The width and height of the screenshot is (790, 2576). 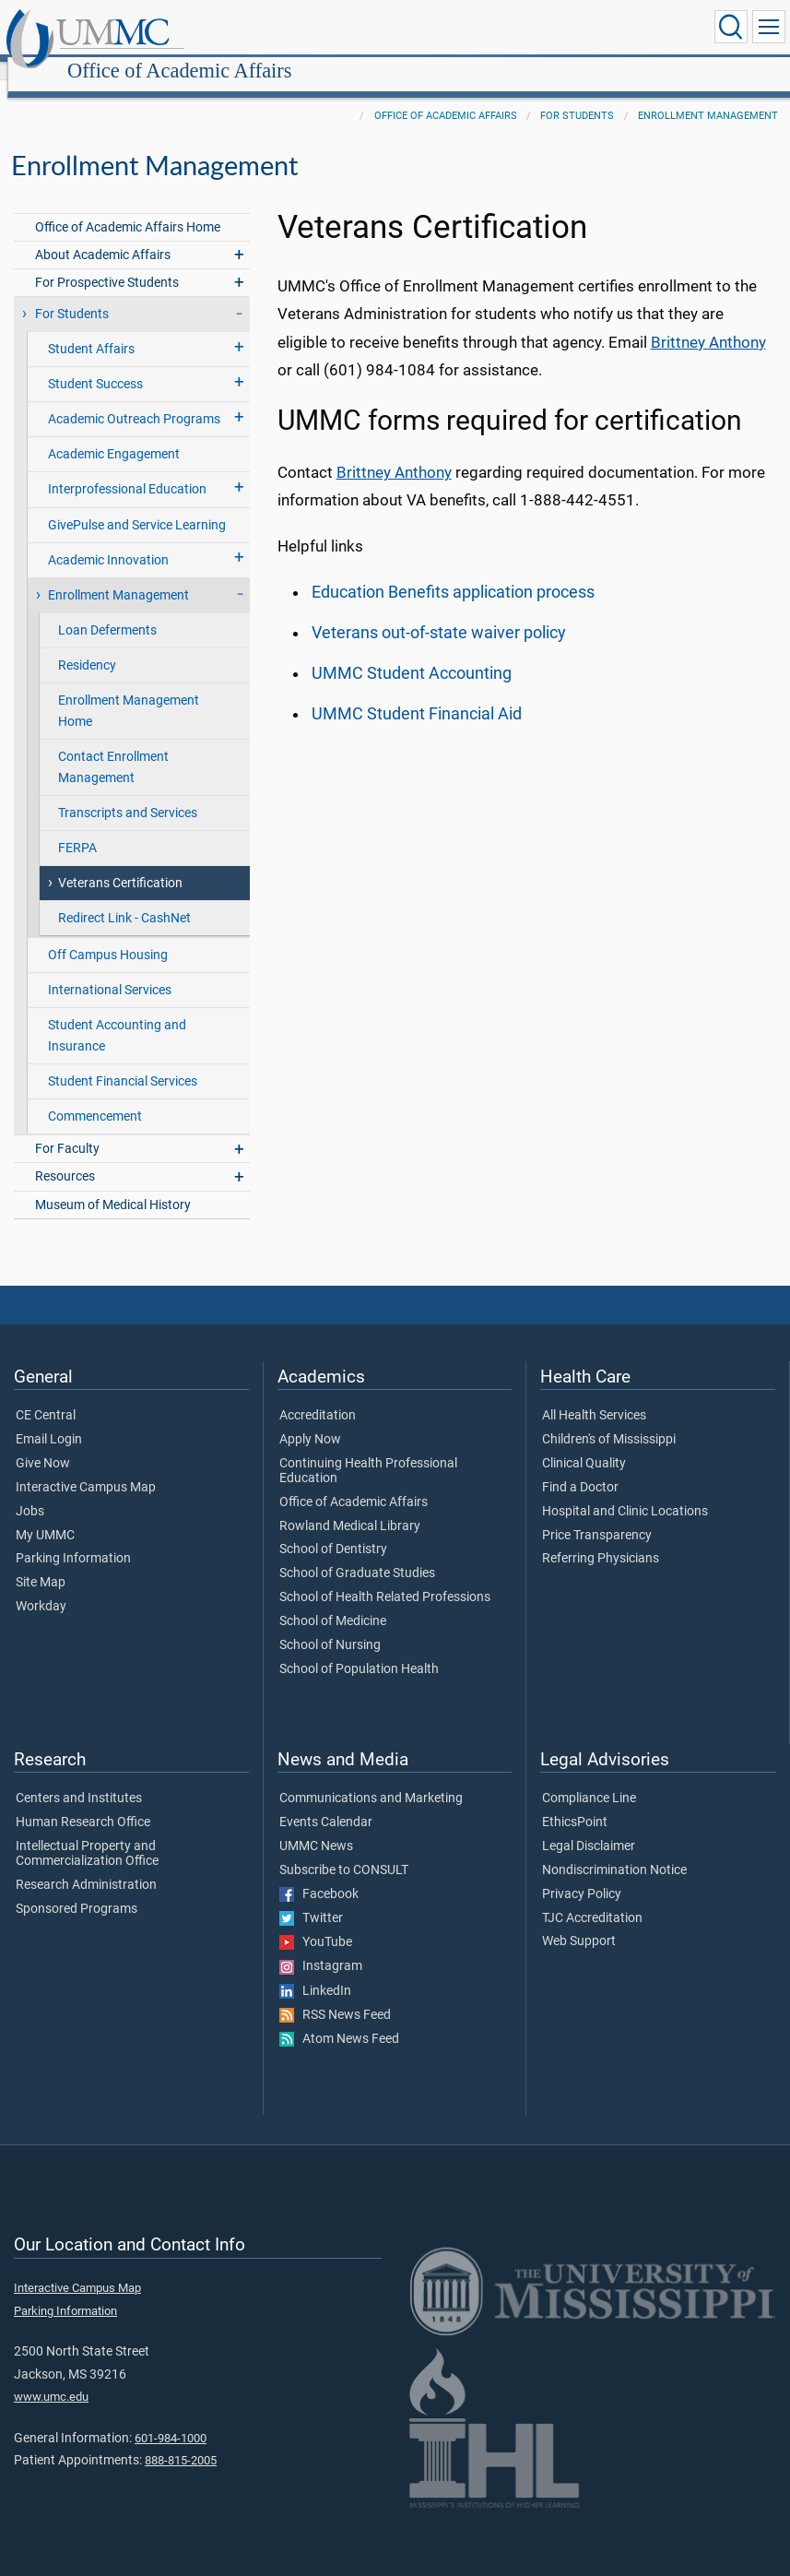 What do you see at coordinates (310, 1419) in the screenshot?
I see `Apply Now` at bounding box center [310, 1419].